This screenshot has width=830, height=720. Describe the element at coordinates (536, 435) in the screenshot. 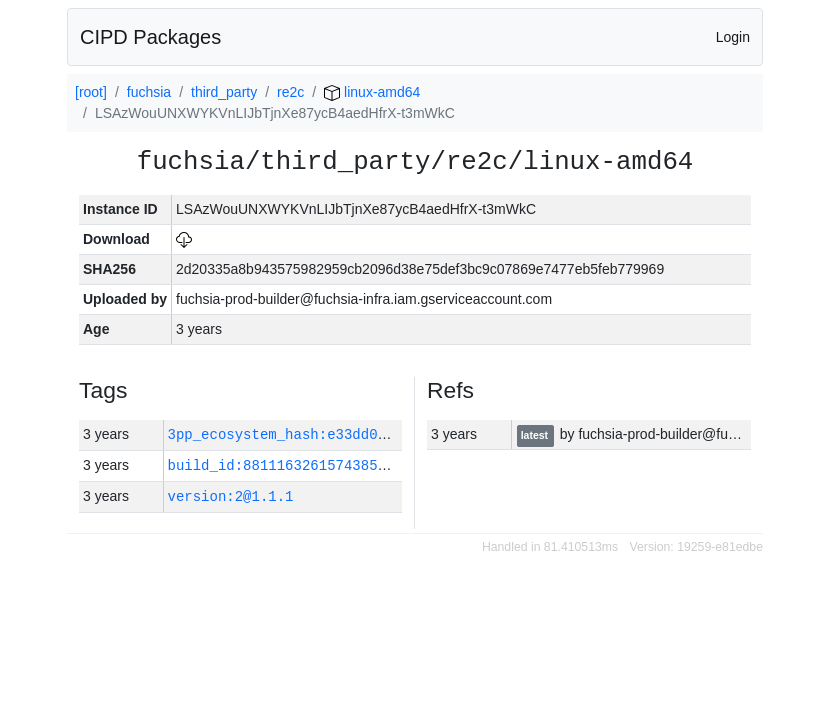

I see `latest` at that location.